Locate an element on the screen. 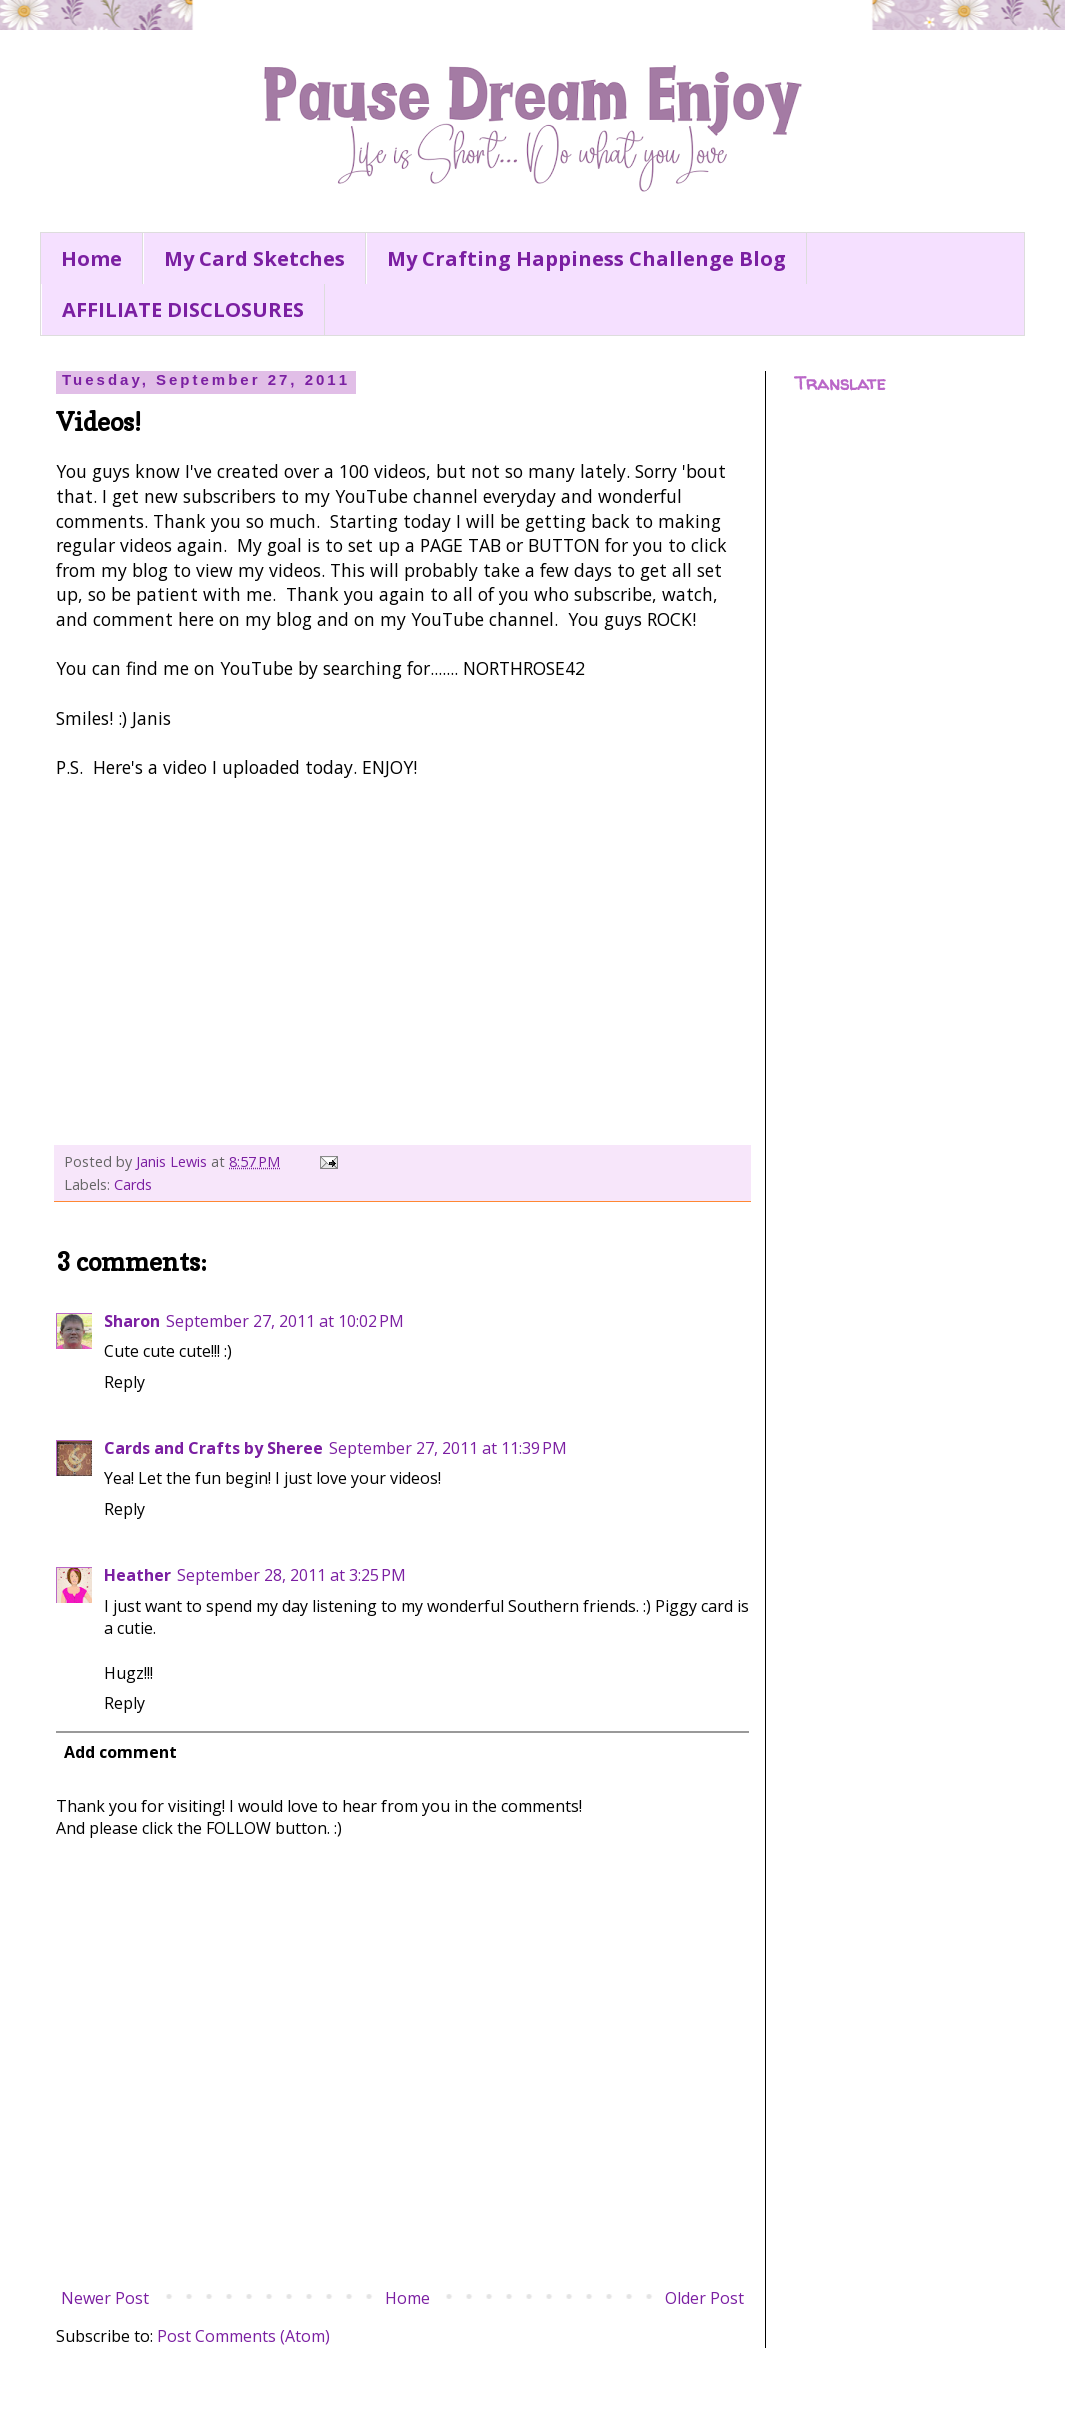 The image size is (1065, 2423). September 27, 2011 at 11:39 PM is located at coordinates (448, 1448).